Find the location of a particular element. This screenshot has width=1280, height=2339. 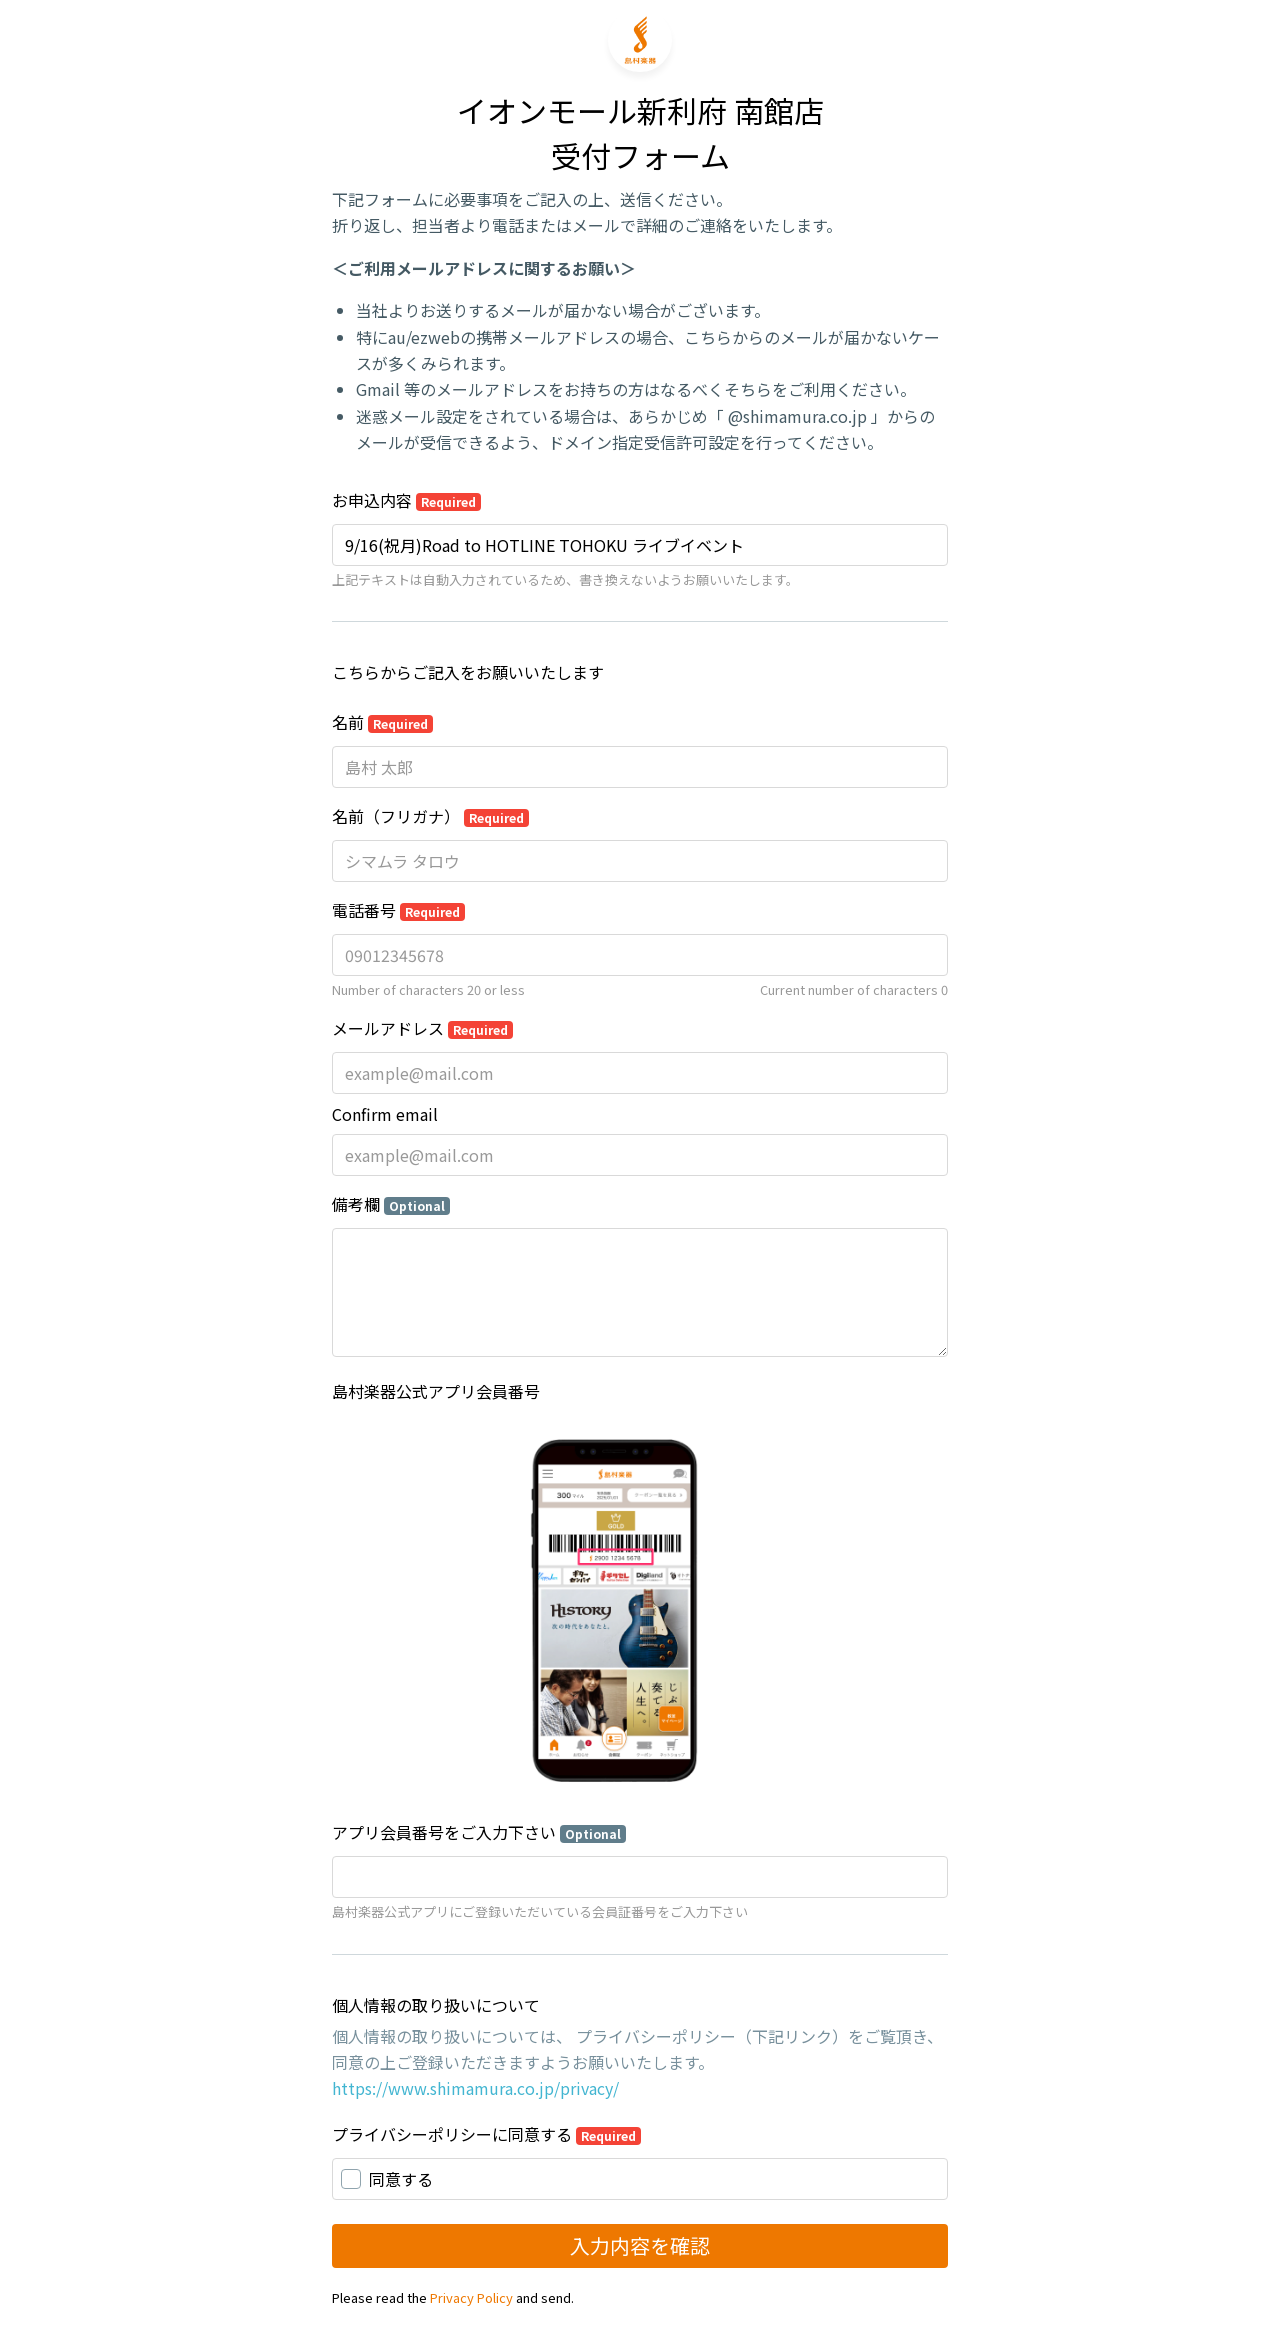

お申込内容 is located at coordinates (406, 500).